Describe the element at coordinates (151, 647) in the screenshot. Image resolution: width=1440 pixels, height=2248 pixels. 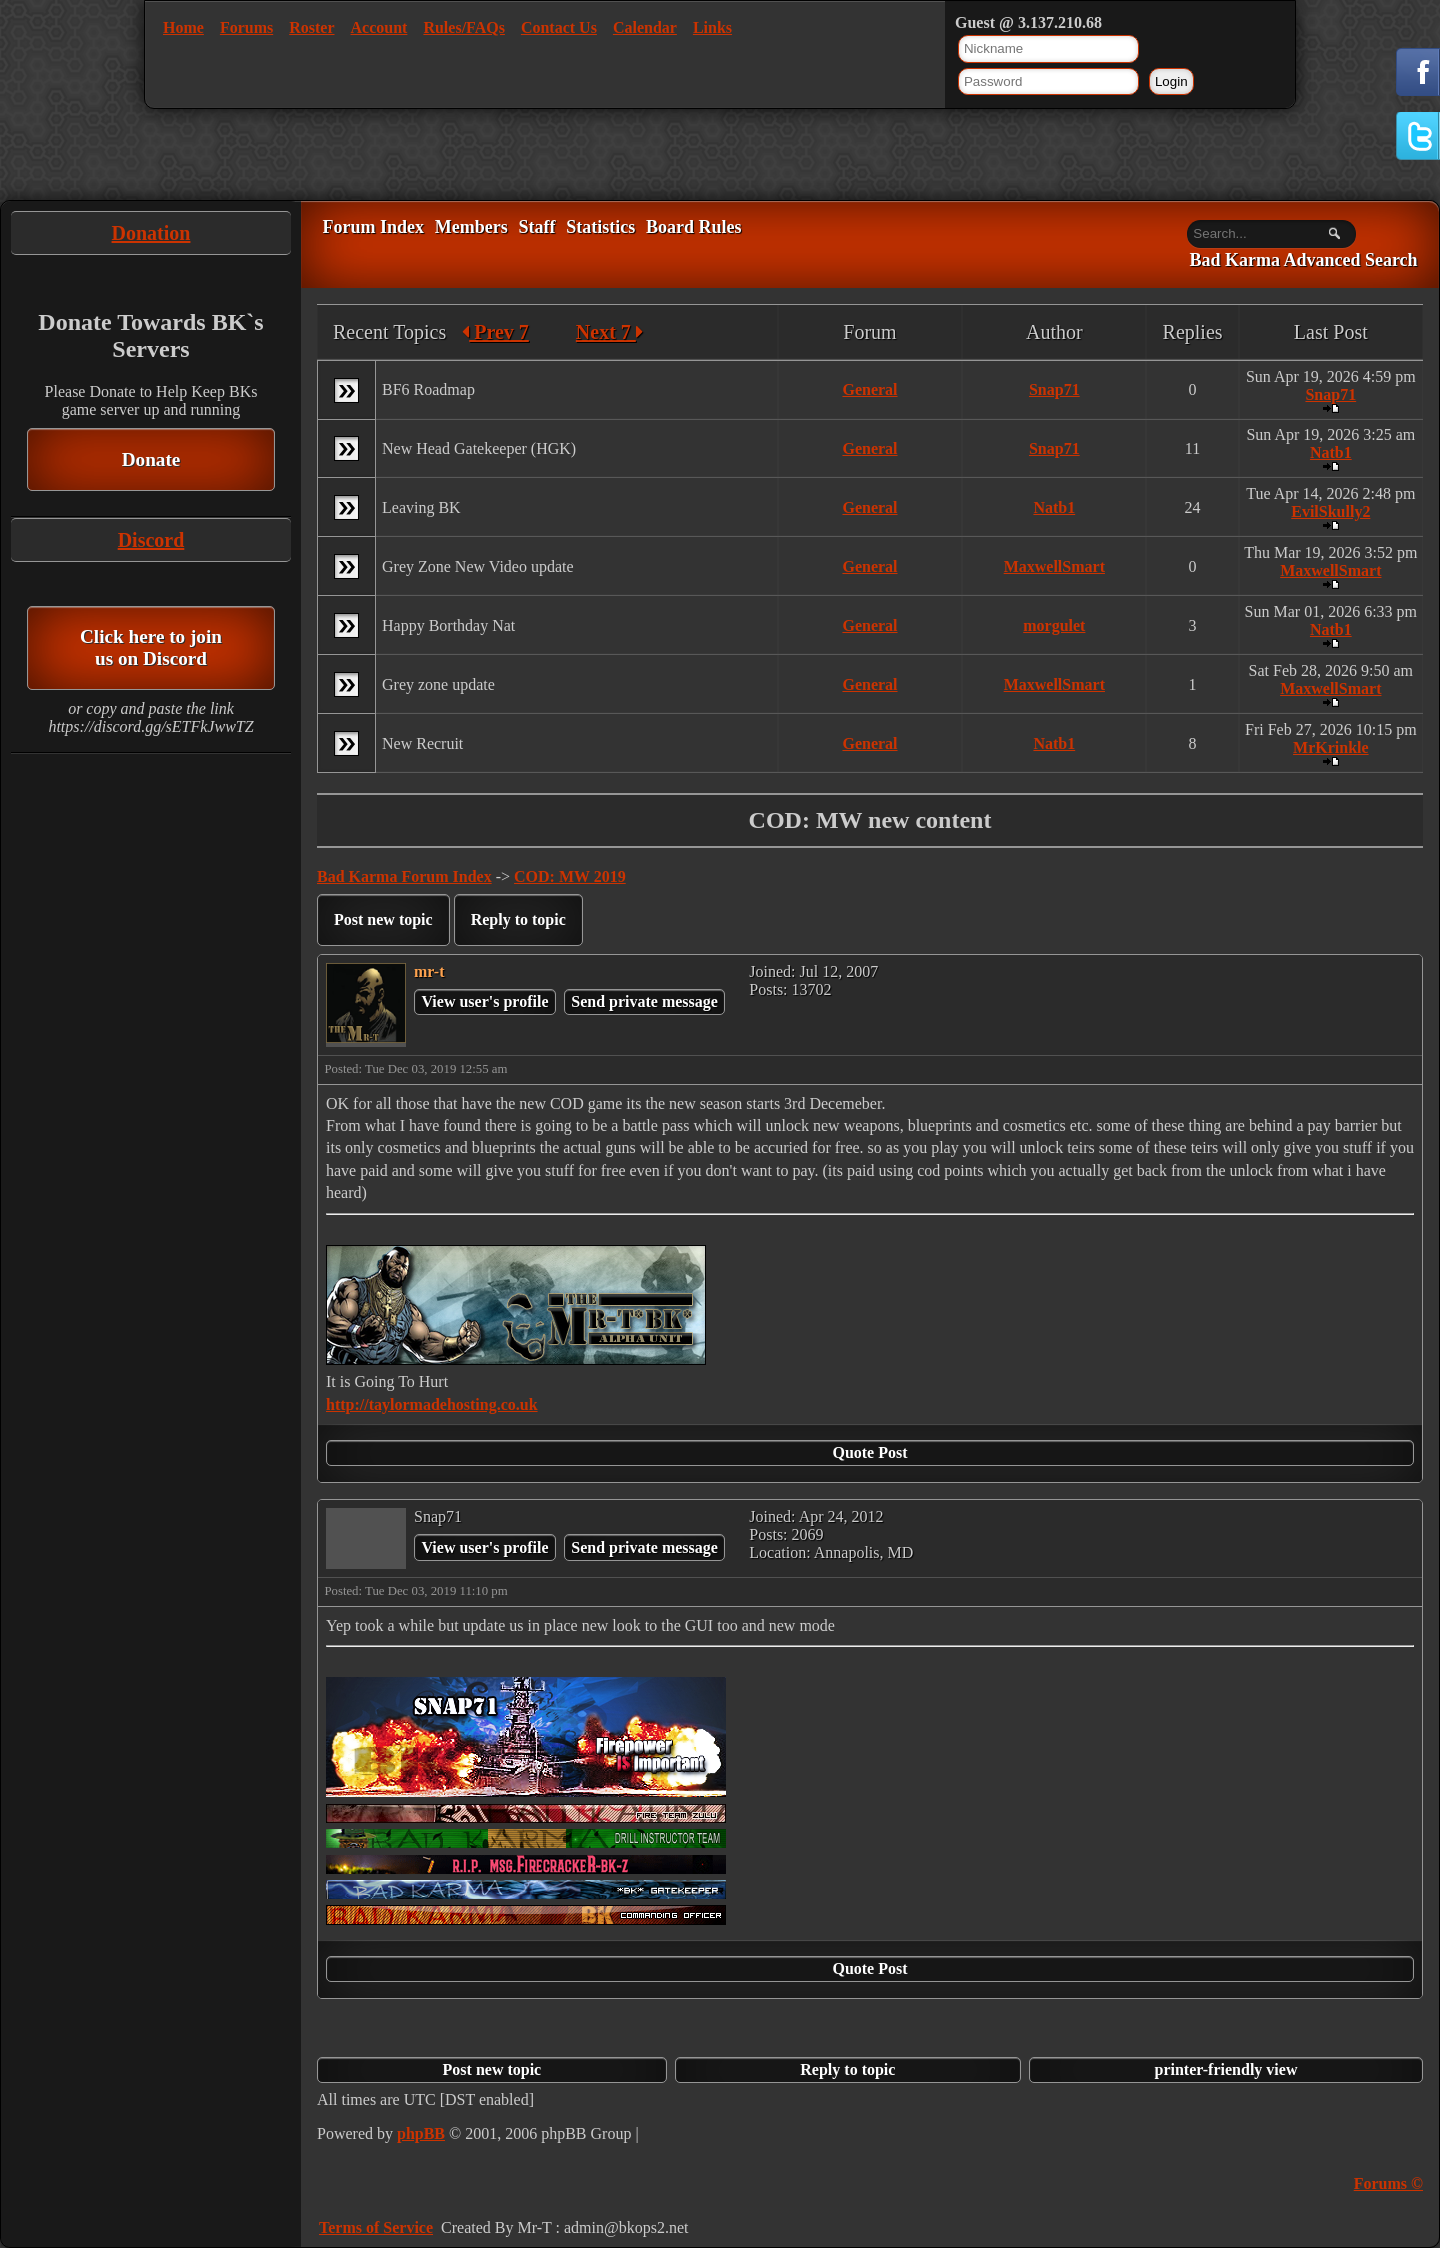
I see `Click here to join us on Discord` at that location.